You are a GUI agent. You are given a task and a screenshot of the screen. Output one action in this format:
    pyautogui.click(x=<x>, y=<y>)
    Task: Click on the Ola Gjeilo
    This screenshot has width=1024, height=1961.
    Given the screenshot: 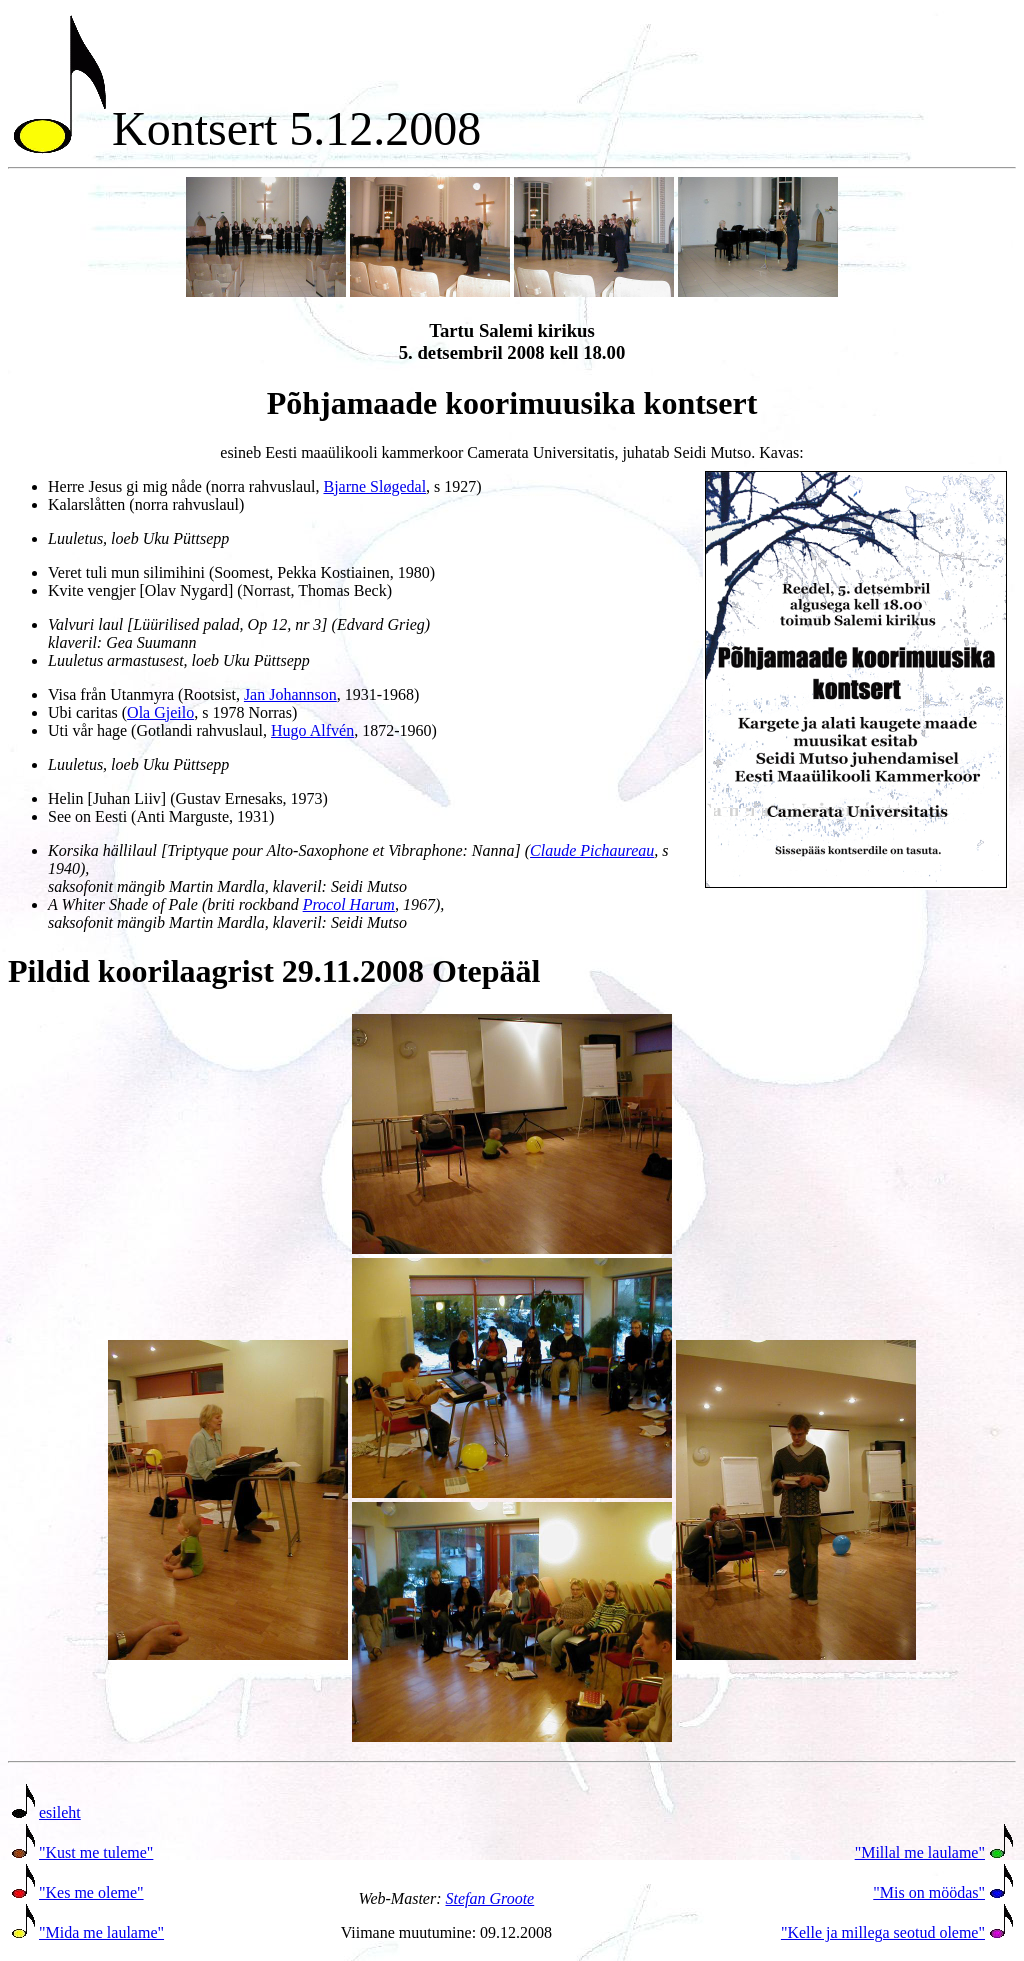 What is the action you would take?
    pyautogui.click(x=160, y=712)
    